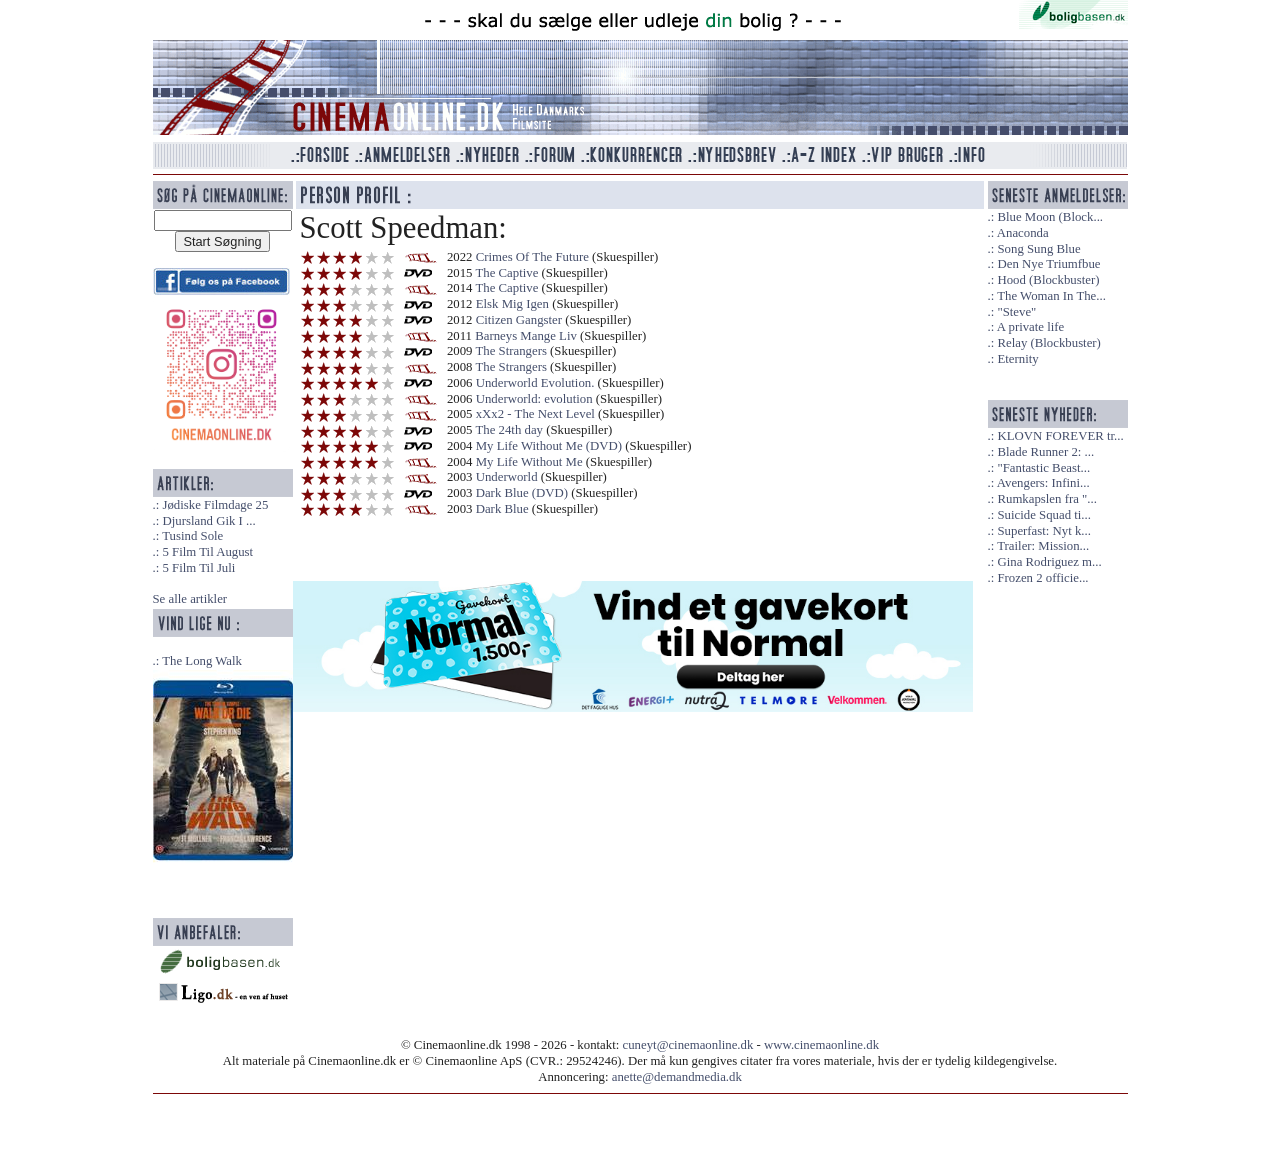 Image resolution: width=1280 pixels, height=1160 pixels. Describe the element at coordinates (1043, 468) in the screenshot. I see `"Fantastic Beast...` at that location.